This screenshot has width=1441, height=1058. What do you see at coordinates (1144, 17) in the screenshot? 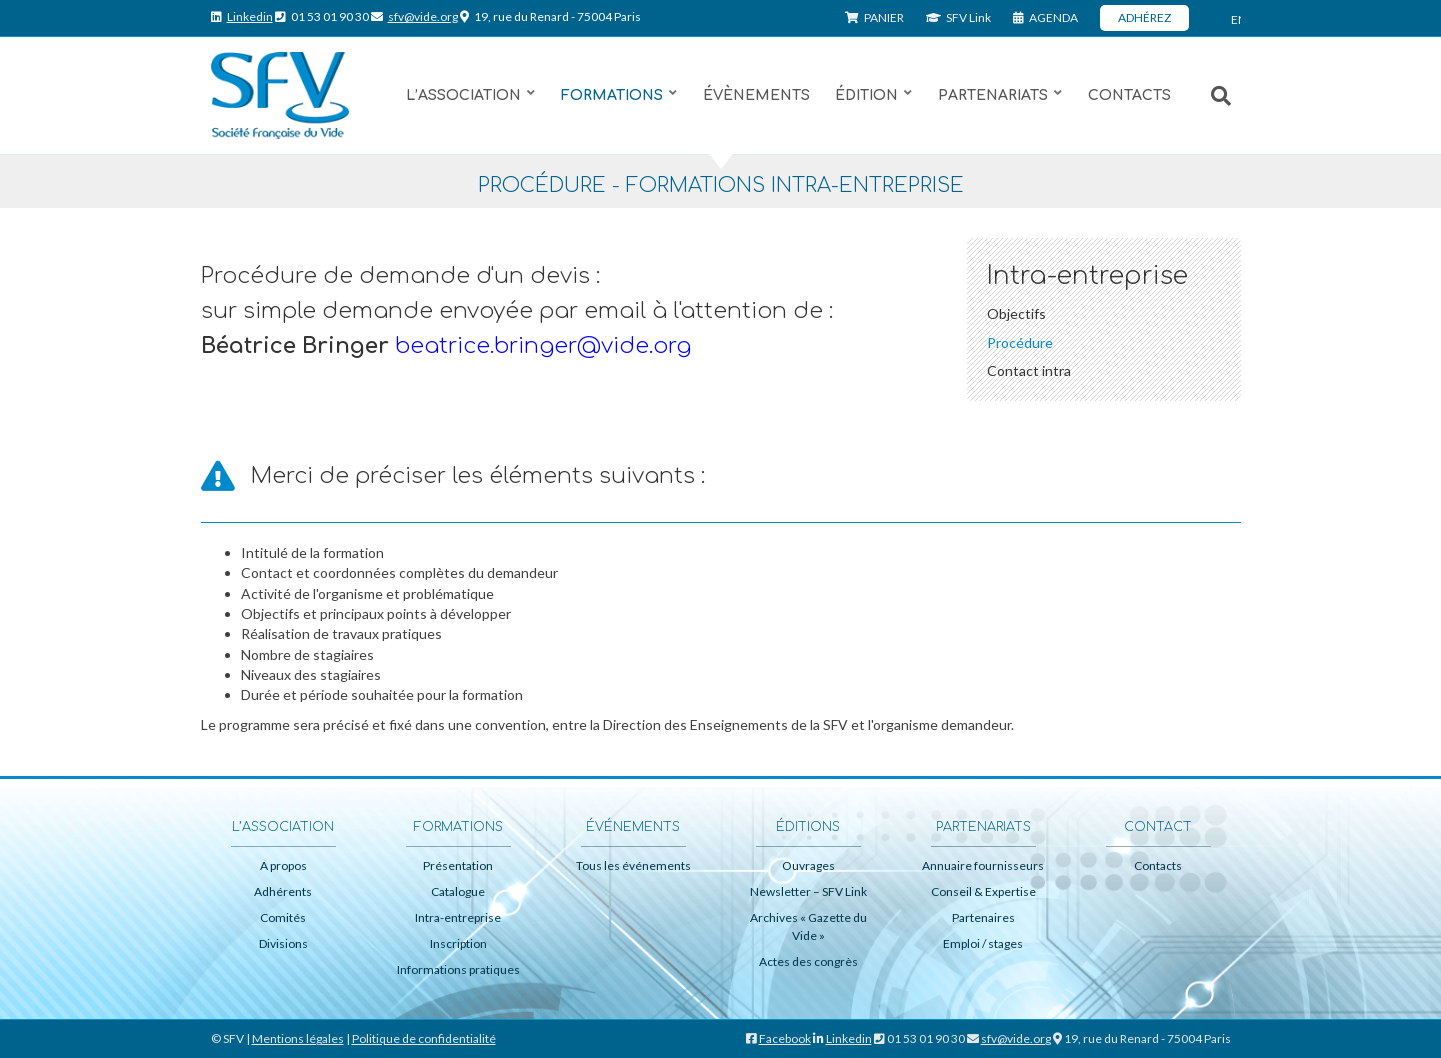
I see `ADHÉREZ` at bounding box center [1144, 17].